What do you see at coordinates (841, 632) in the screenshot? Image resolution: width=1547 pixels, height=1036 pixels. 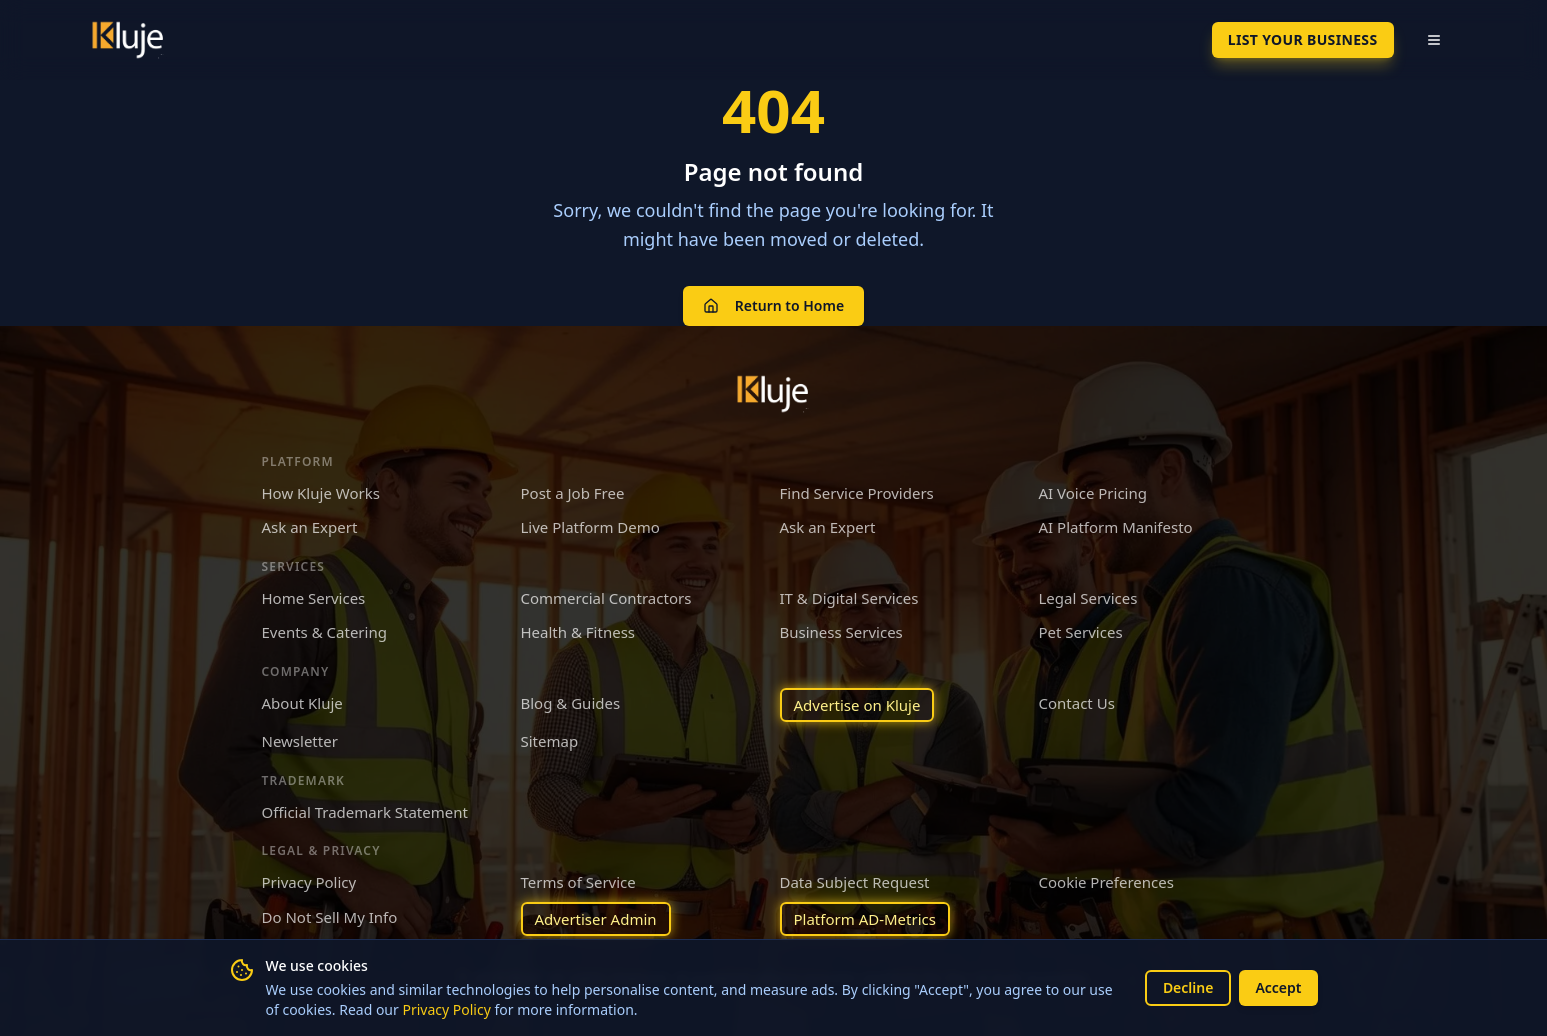 I see `Business Services` at bounding box center [841, 632].